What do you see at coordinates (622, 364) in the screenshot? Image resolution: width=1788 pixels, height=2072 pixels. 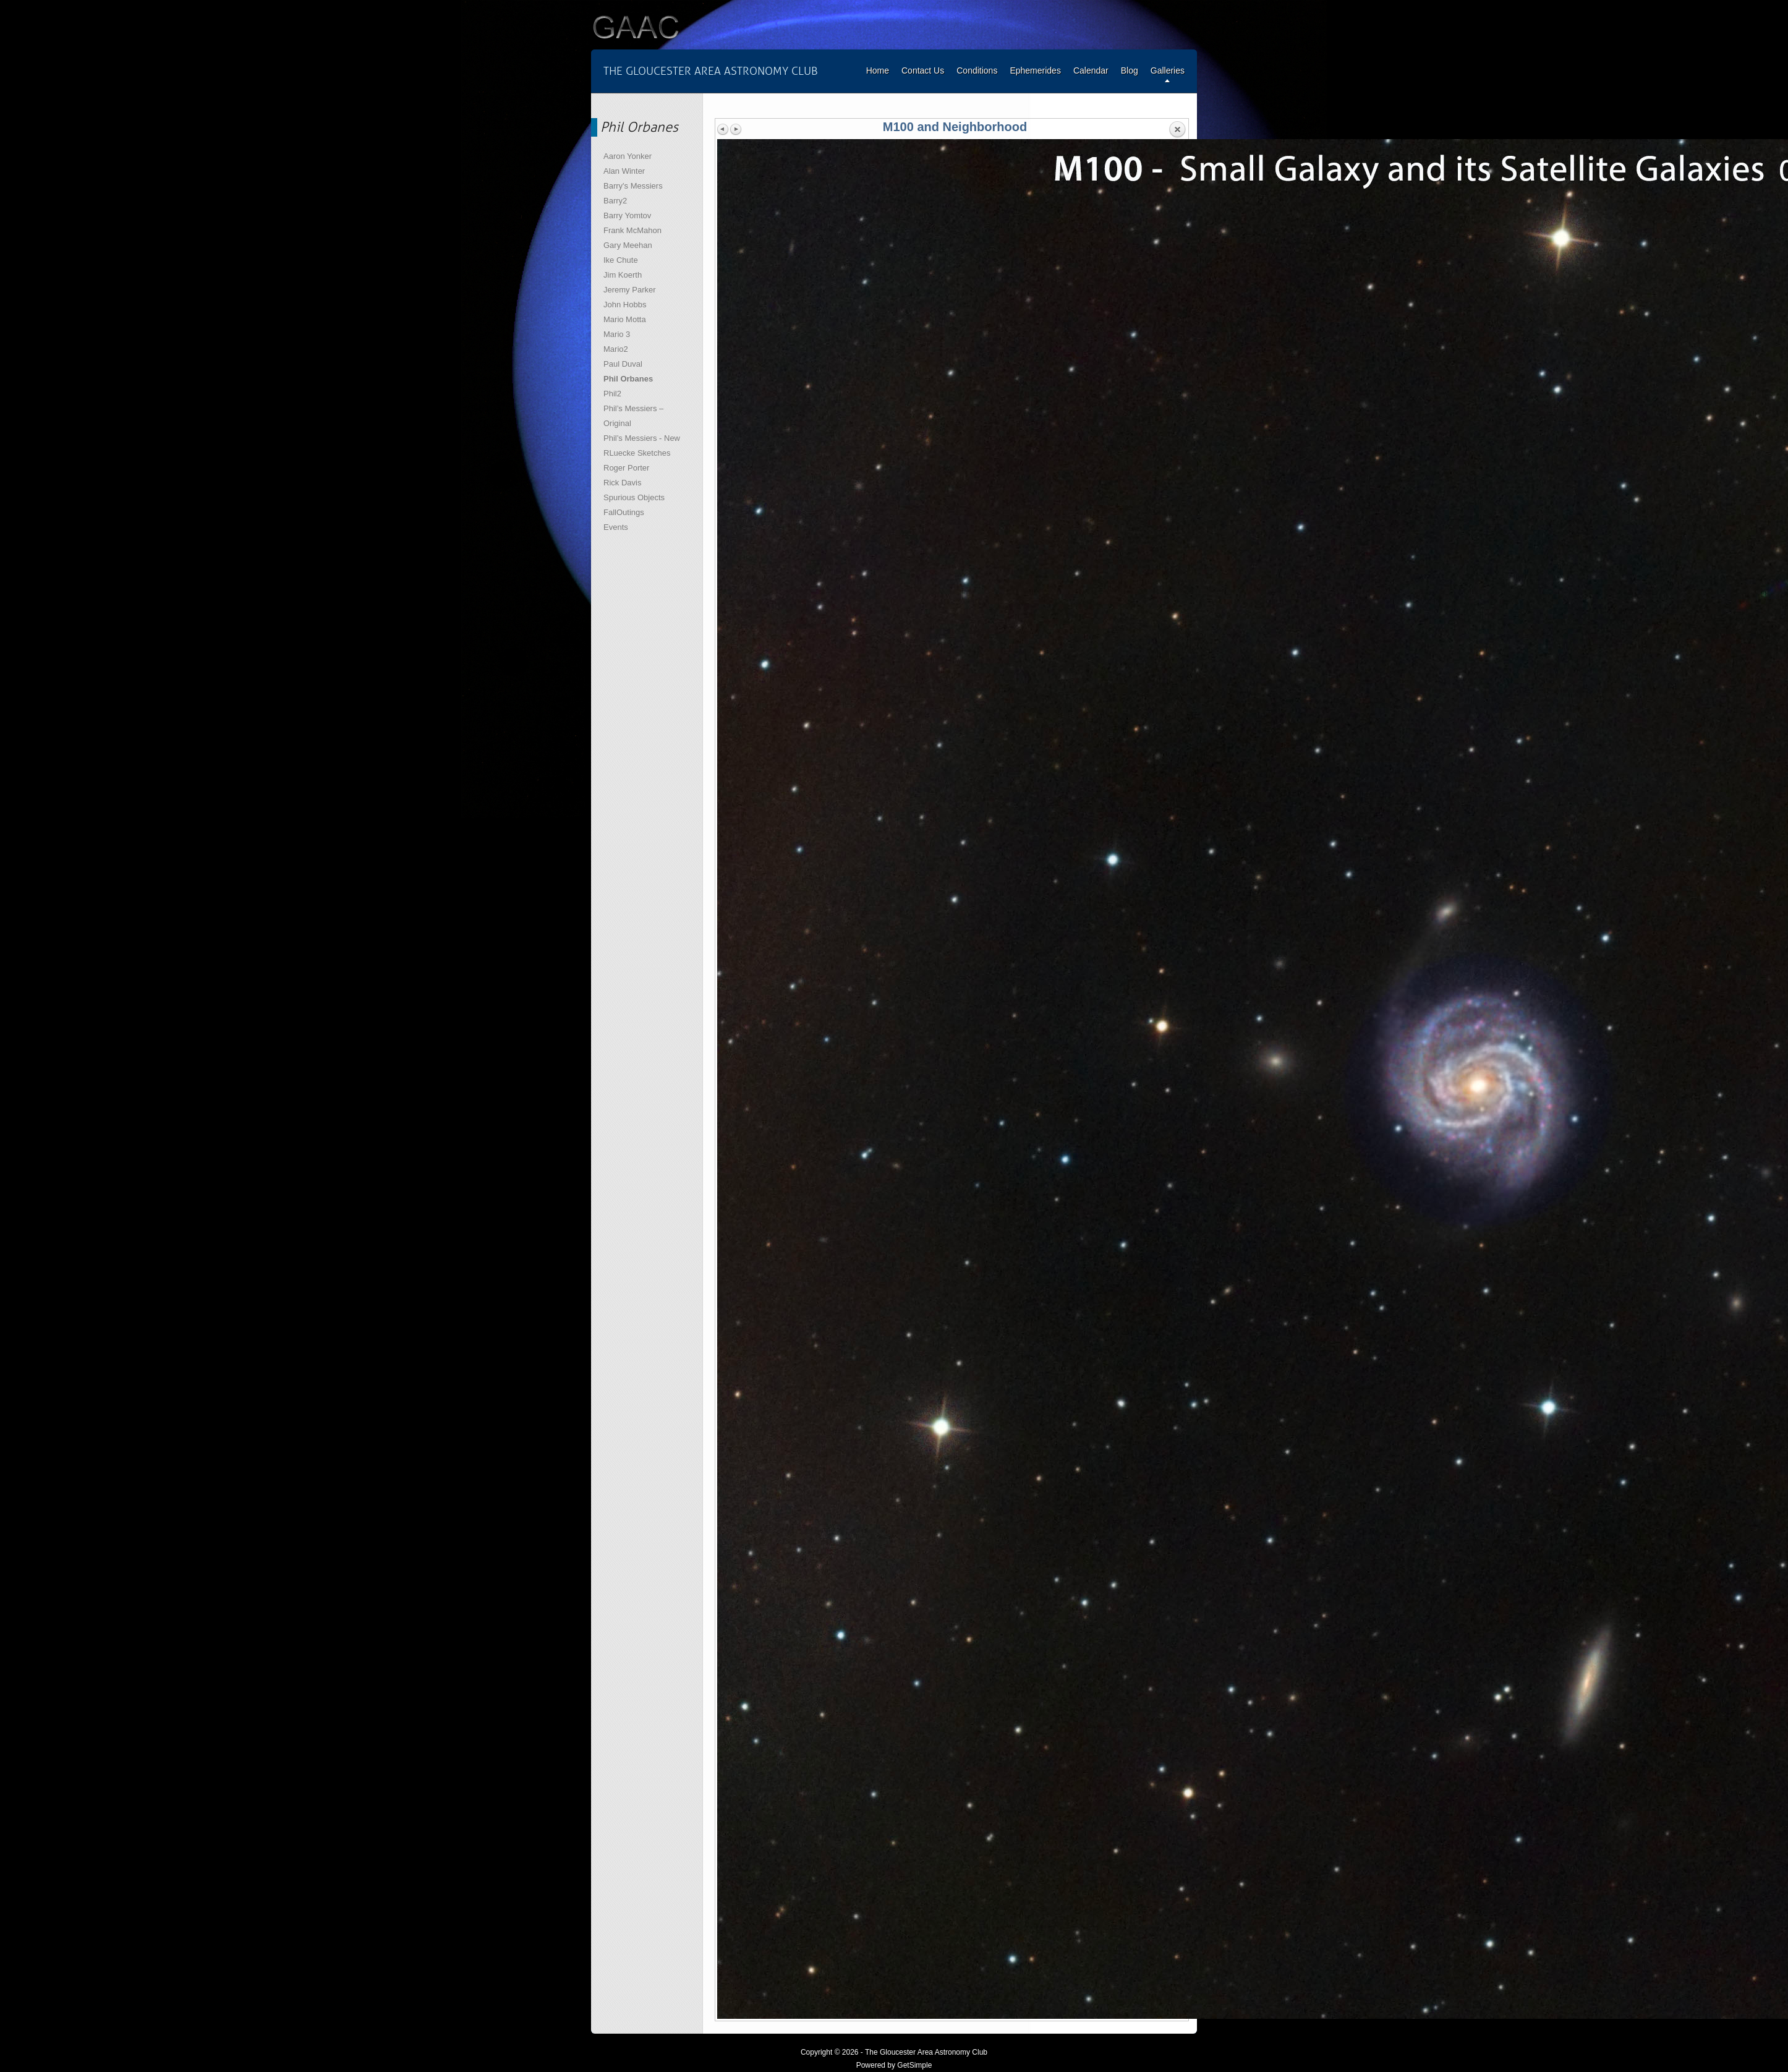 I see `Paul Duval` at bounding box center [622, 364].